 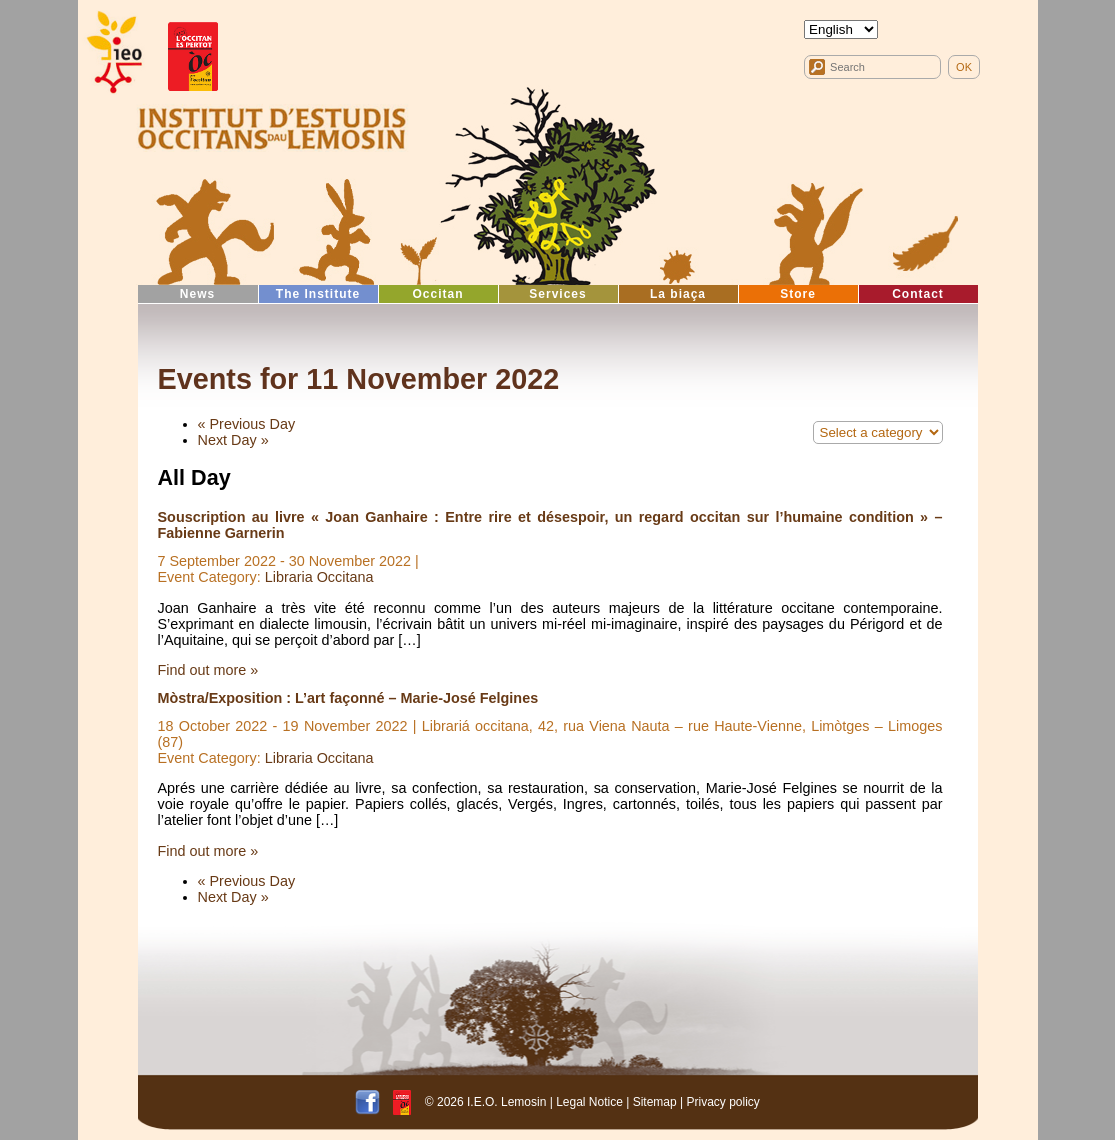 What do you see at coordinates (233, 440) in the screenshot?
I see `Next Day` at bounding box center [233, 440].